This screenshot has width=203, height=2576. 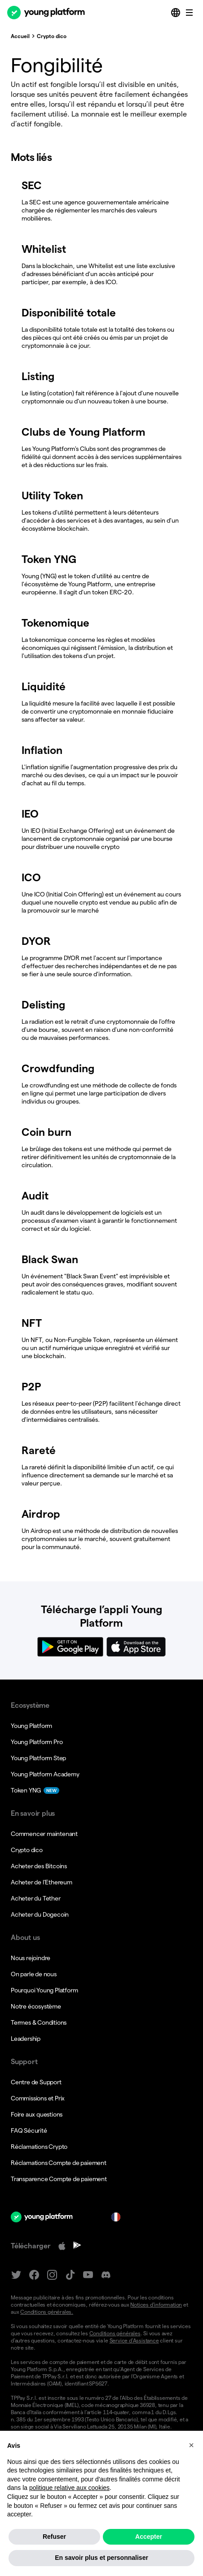 What do you see at coordinates (46, 2312) in the screenshot?
I see `Conditions générales.` at bounding box center [46, 2312].